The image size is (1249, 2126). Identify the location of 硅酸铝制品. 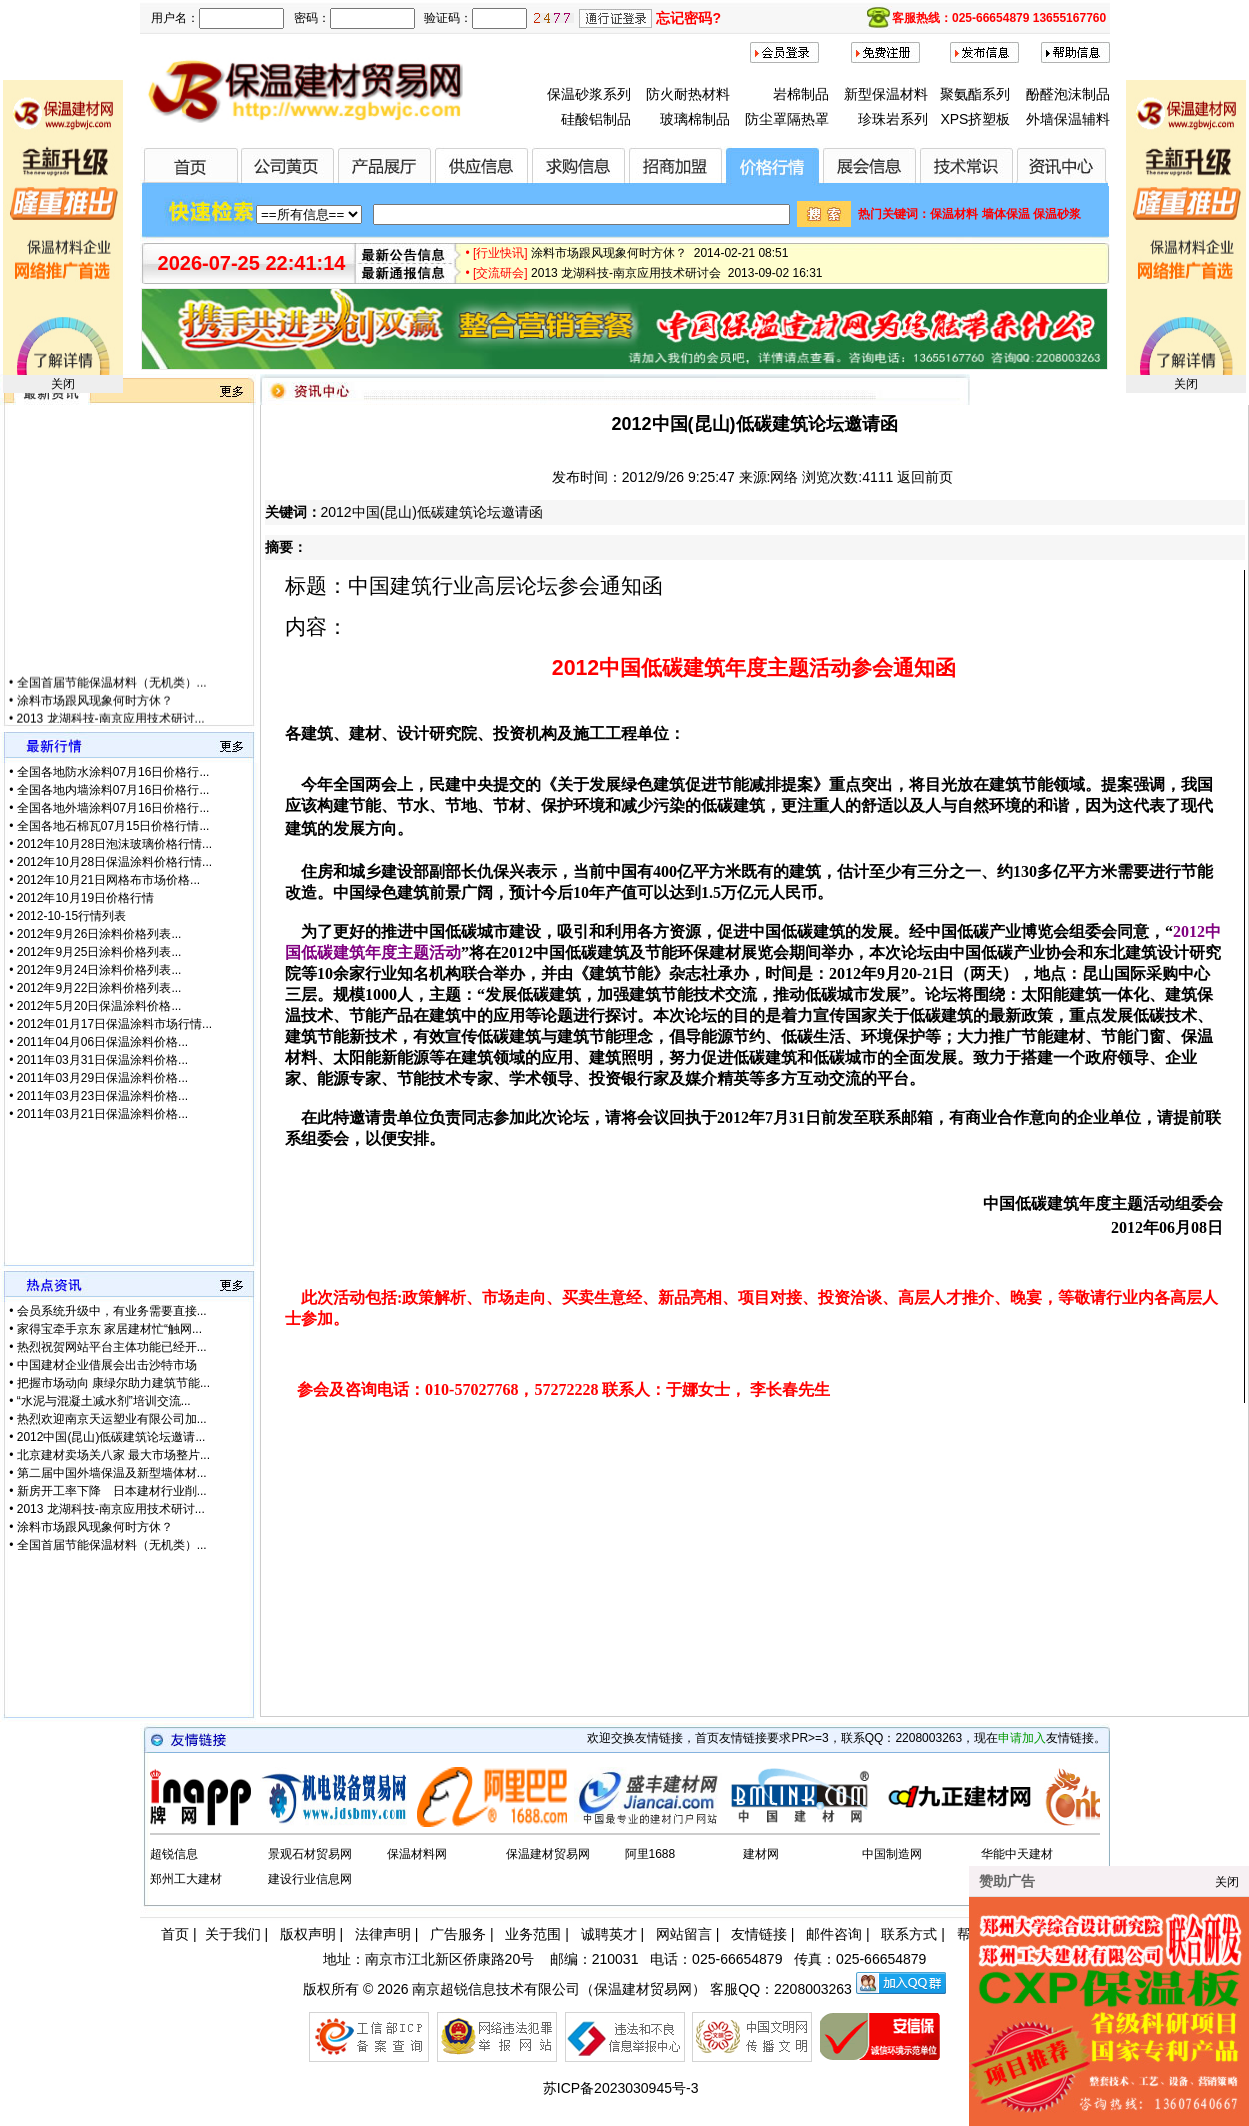
(596, 119).